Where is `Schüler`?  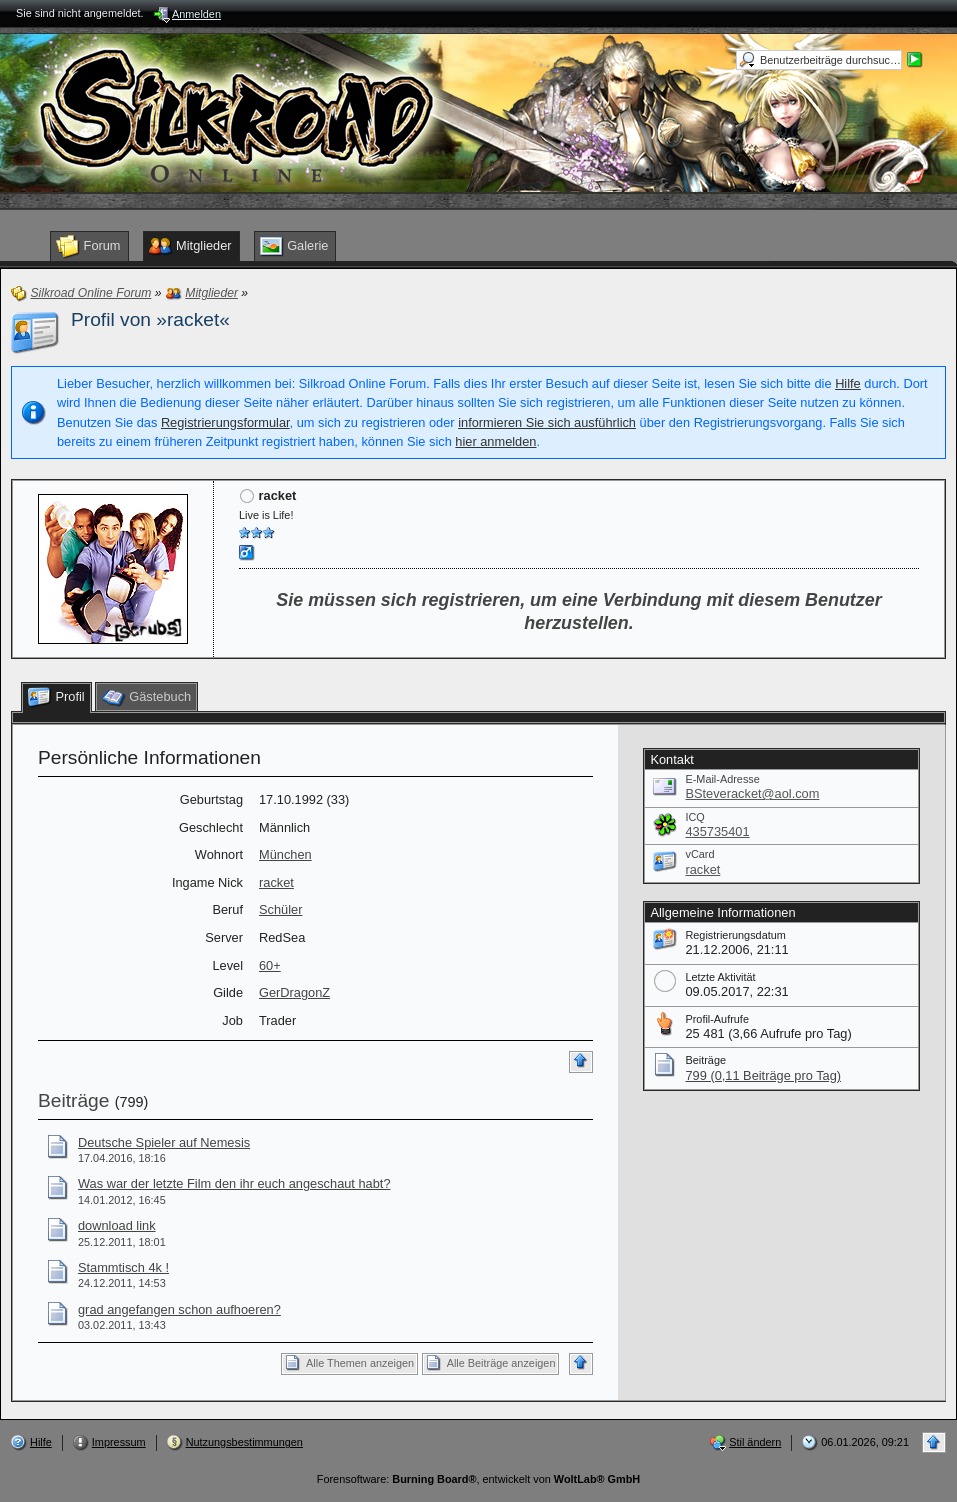
Schüler is located at coordinates (280, 909).